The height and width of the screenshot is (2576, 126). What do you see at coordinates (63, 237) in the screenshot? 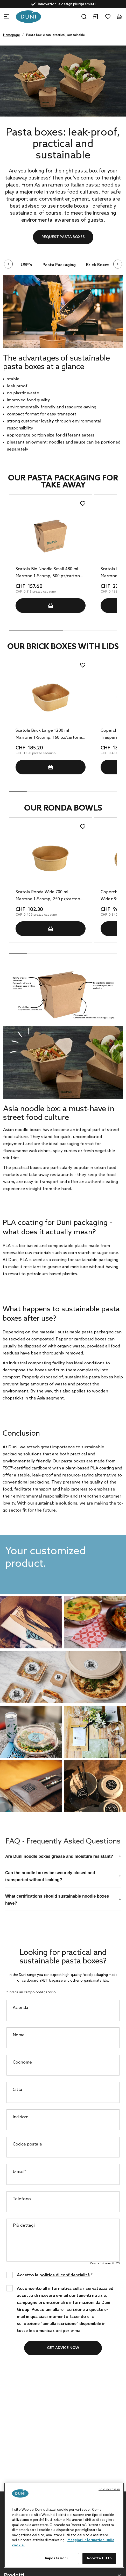
I see `Request pasta boxes` at bounding box center [63, 237].